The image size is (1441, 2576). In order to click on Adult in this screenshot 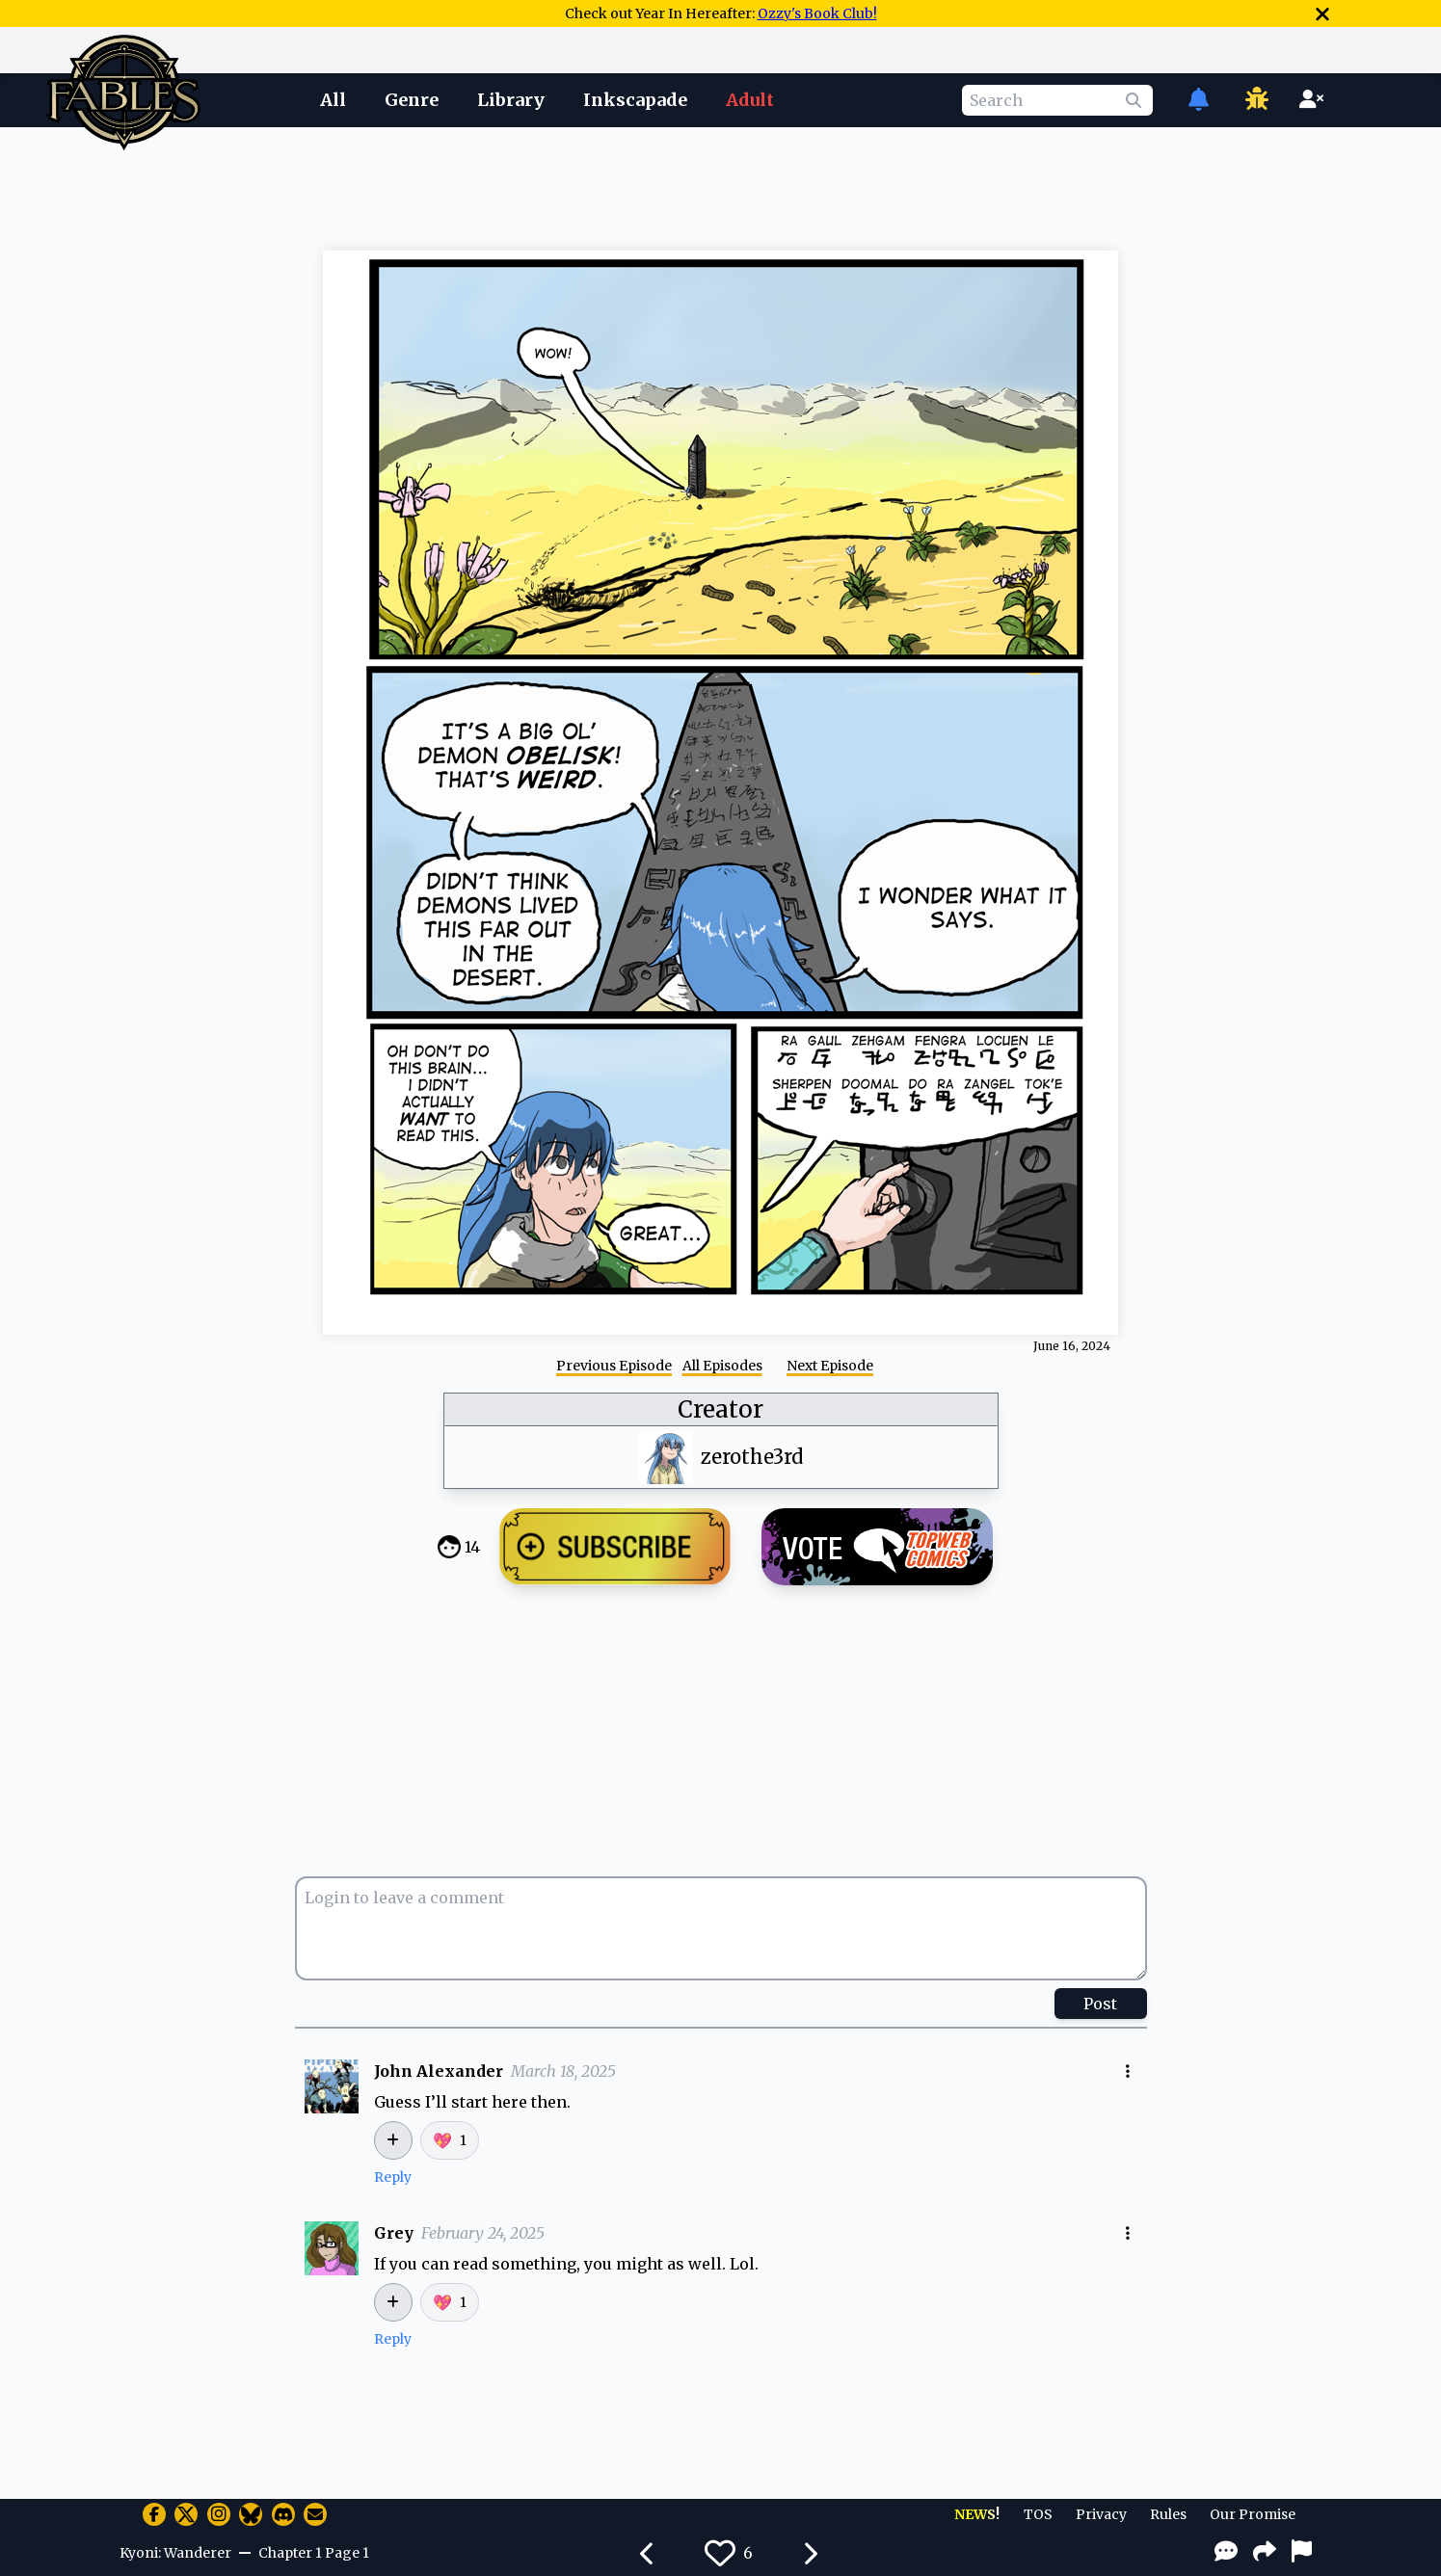, I will do `click(750, 100)`.